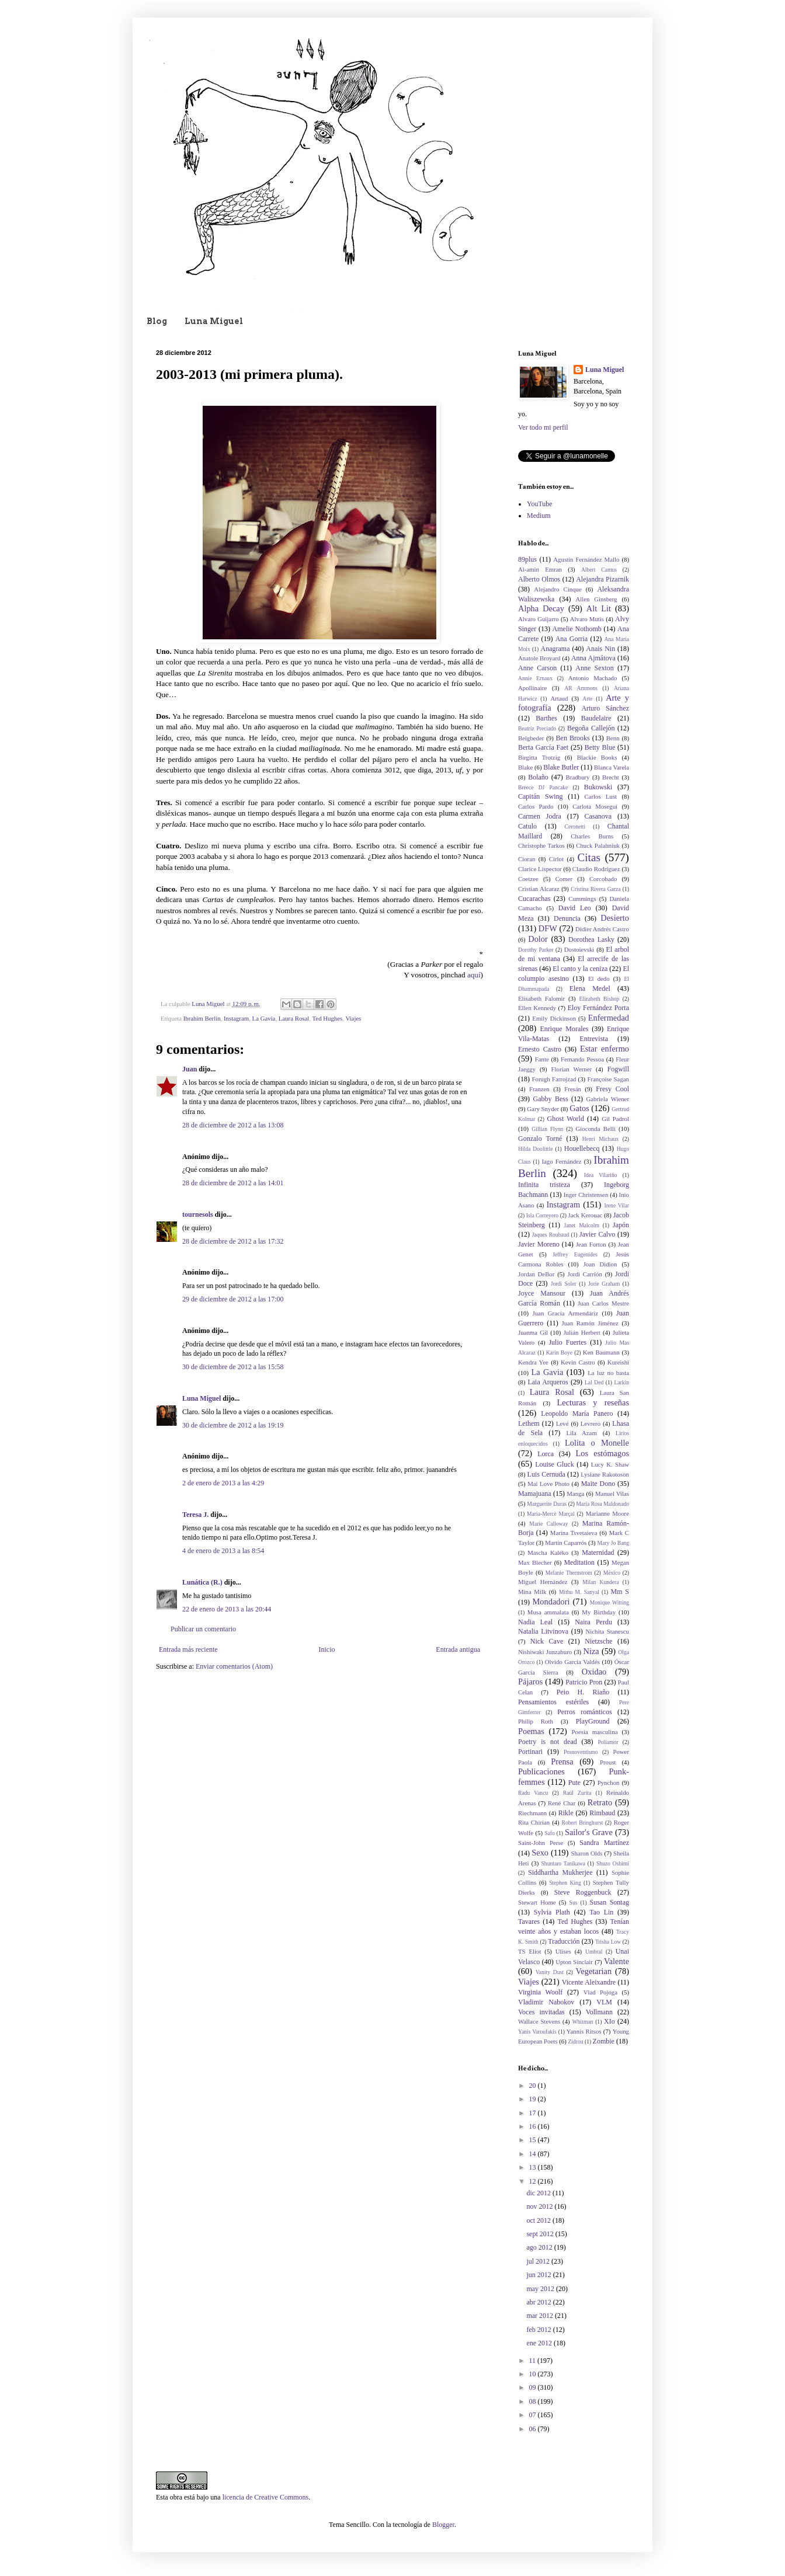  Describe the element at coordinates (586, 559) in the screenshot. I see `Agustín Fernández Mallo` at that location.